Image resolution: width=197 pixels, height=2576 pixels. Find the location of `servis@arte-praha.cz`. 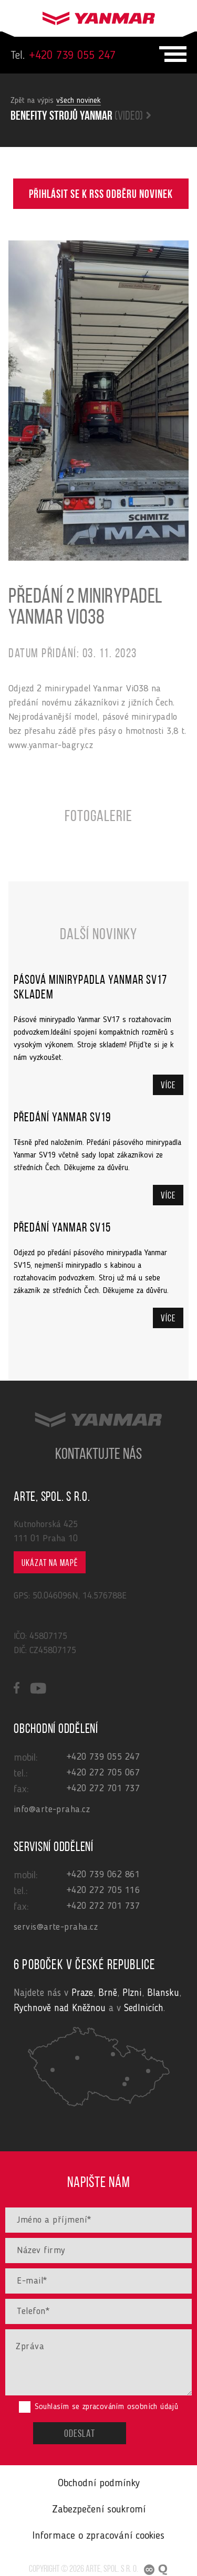

servis@arte-praha.cz is located at coordinates (56, 1927).